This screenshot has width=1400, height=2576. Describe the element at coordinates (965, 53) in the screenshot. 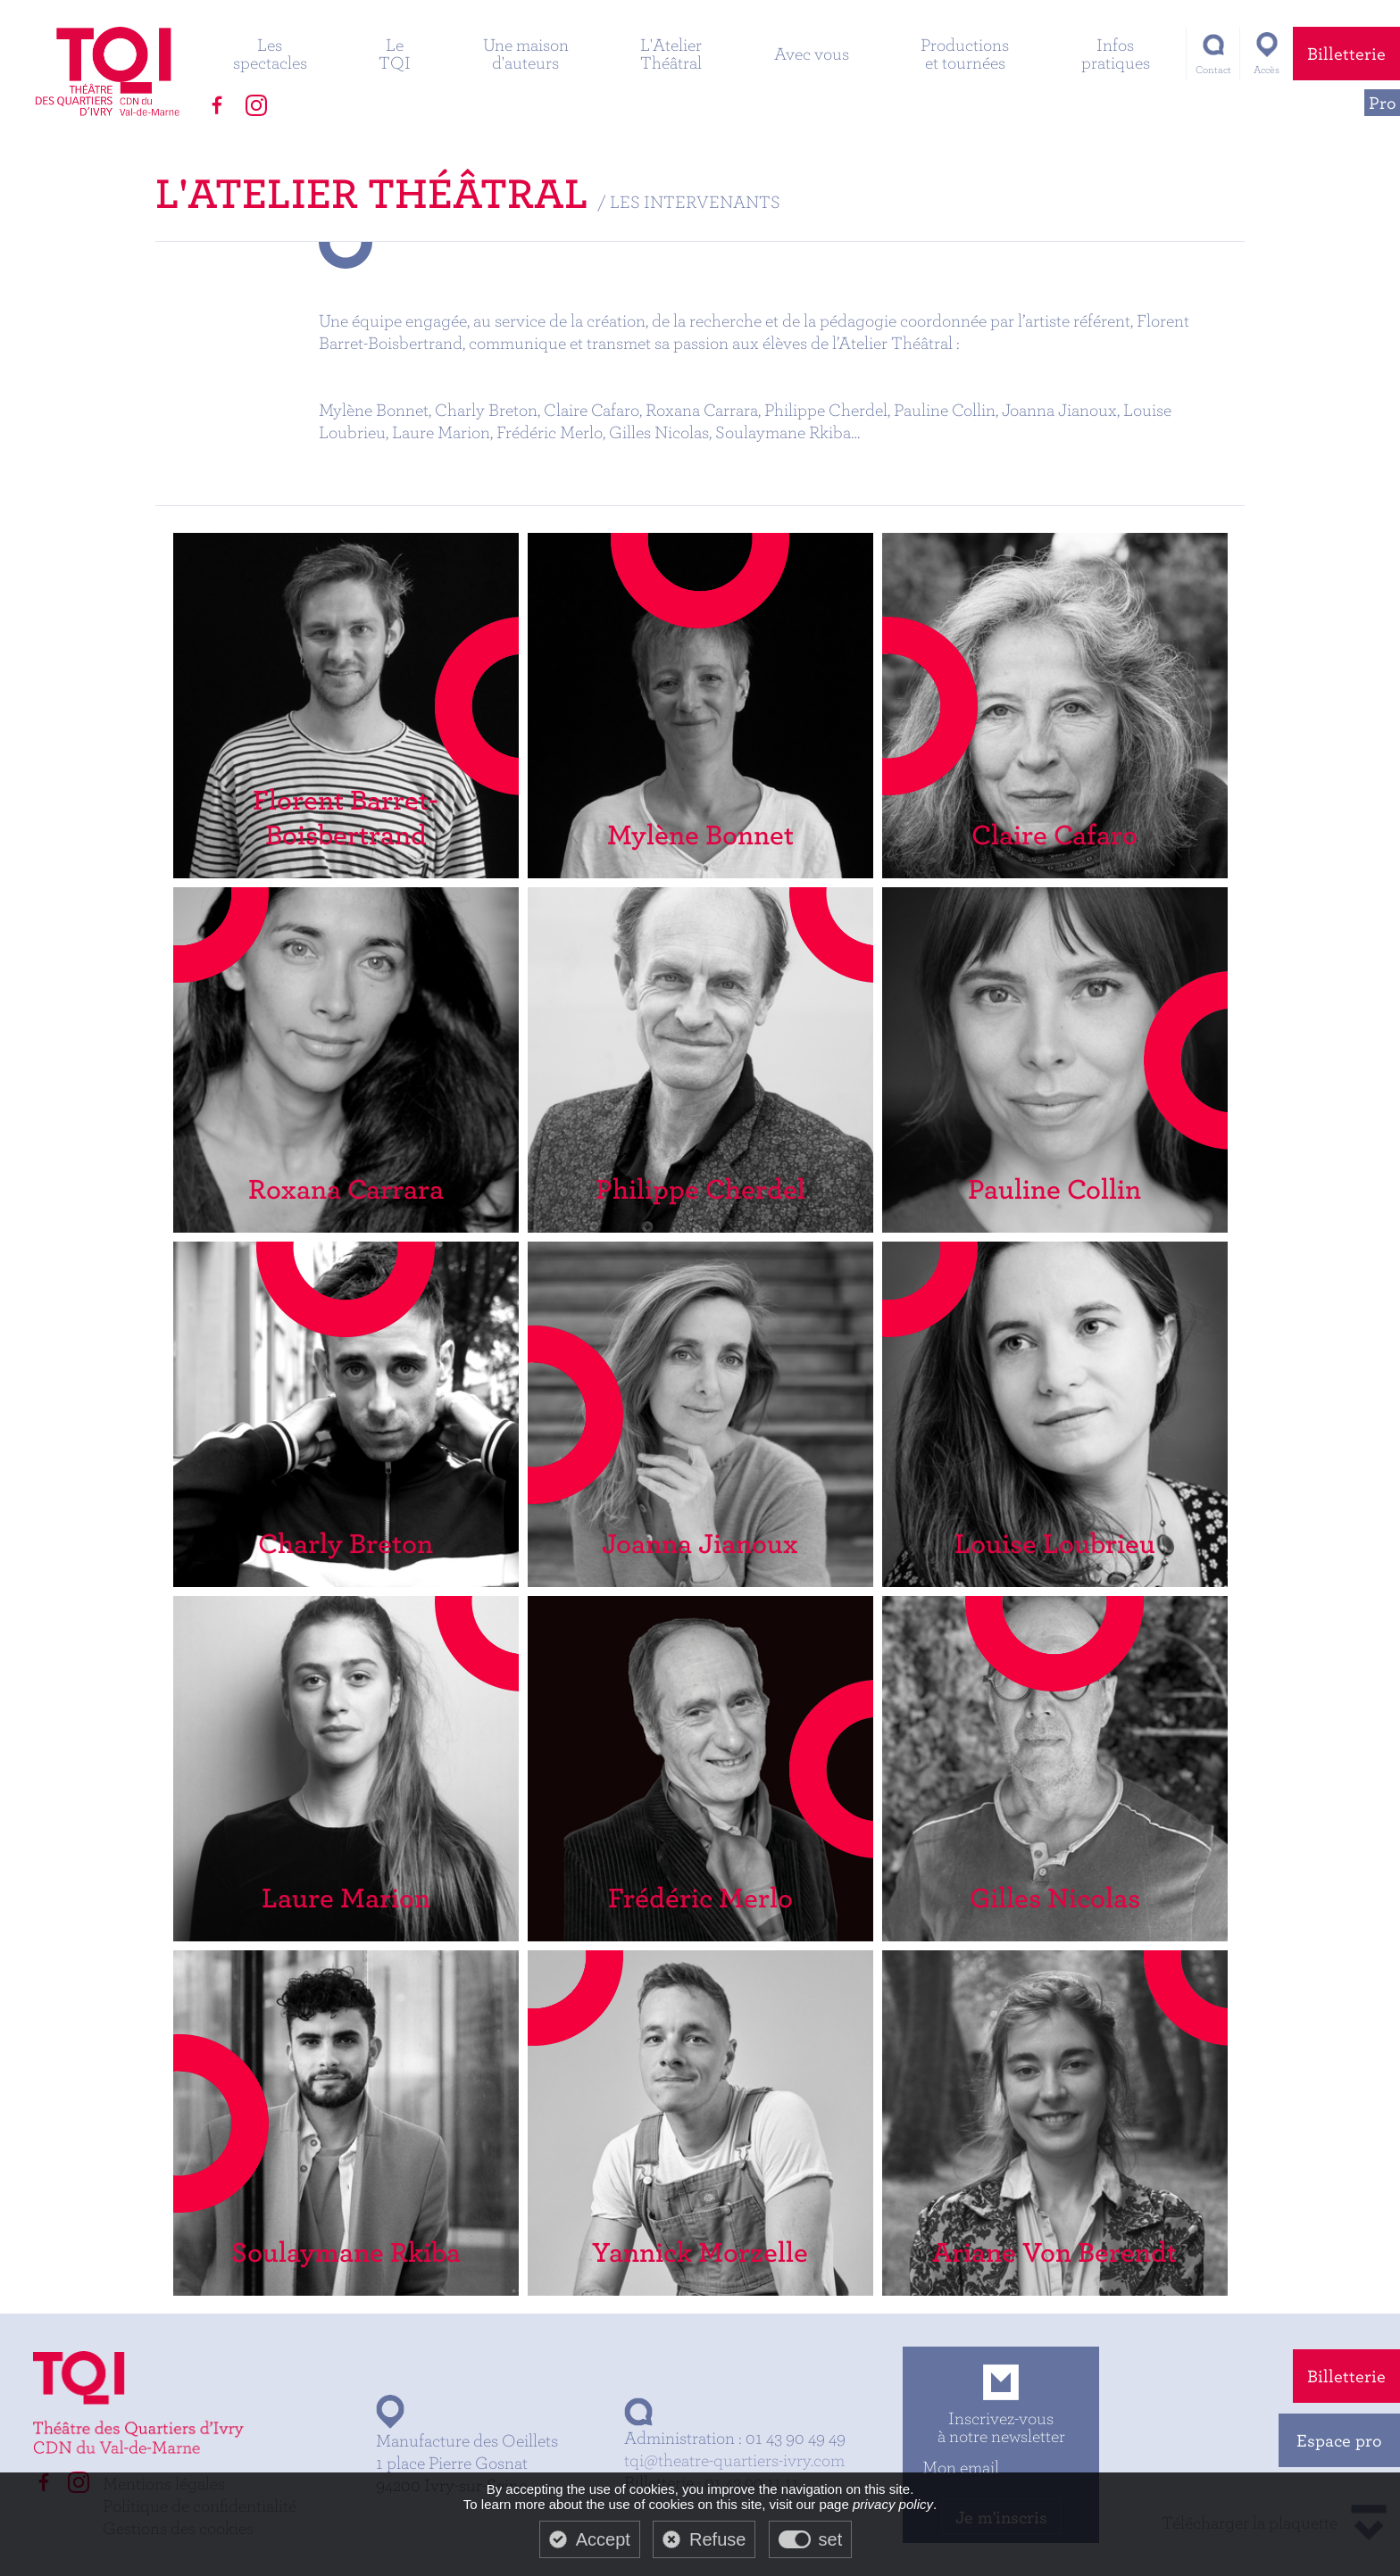

I see `Productions et tournées` at that location.